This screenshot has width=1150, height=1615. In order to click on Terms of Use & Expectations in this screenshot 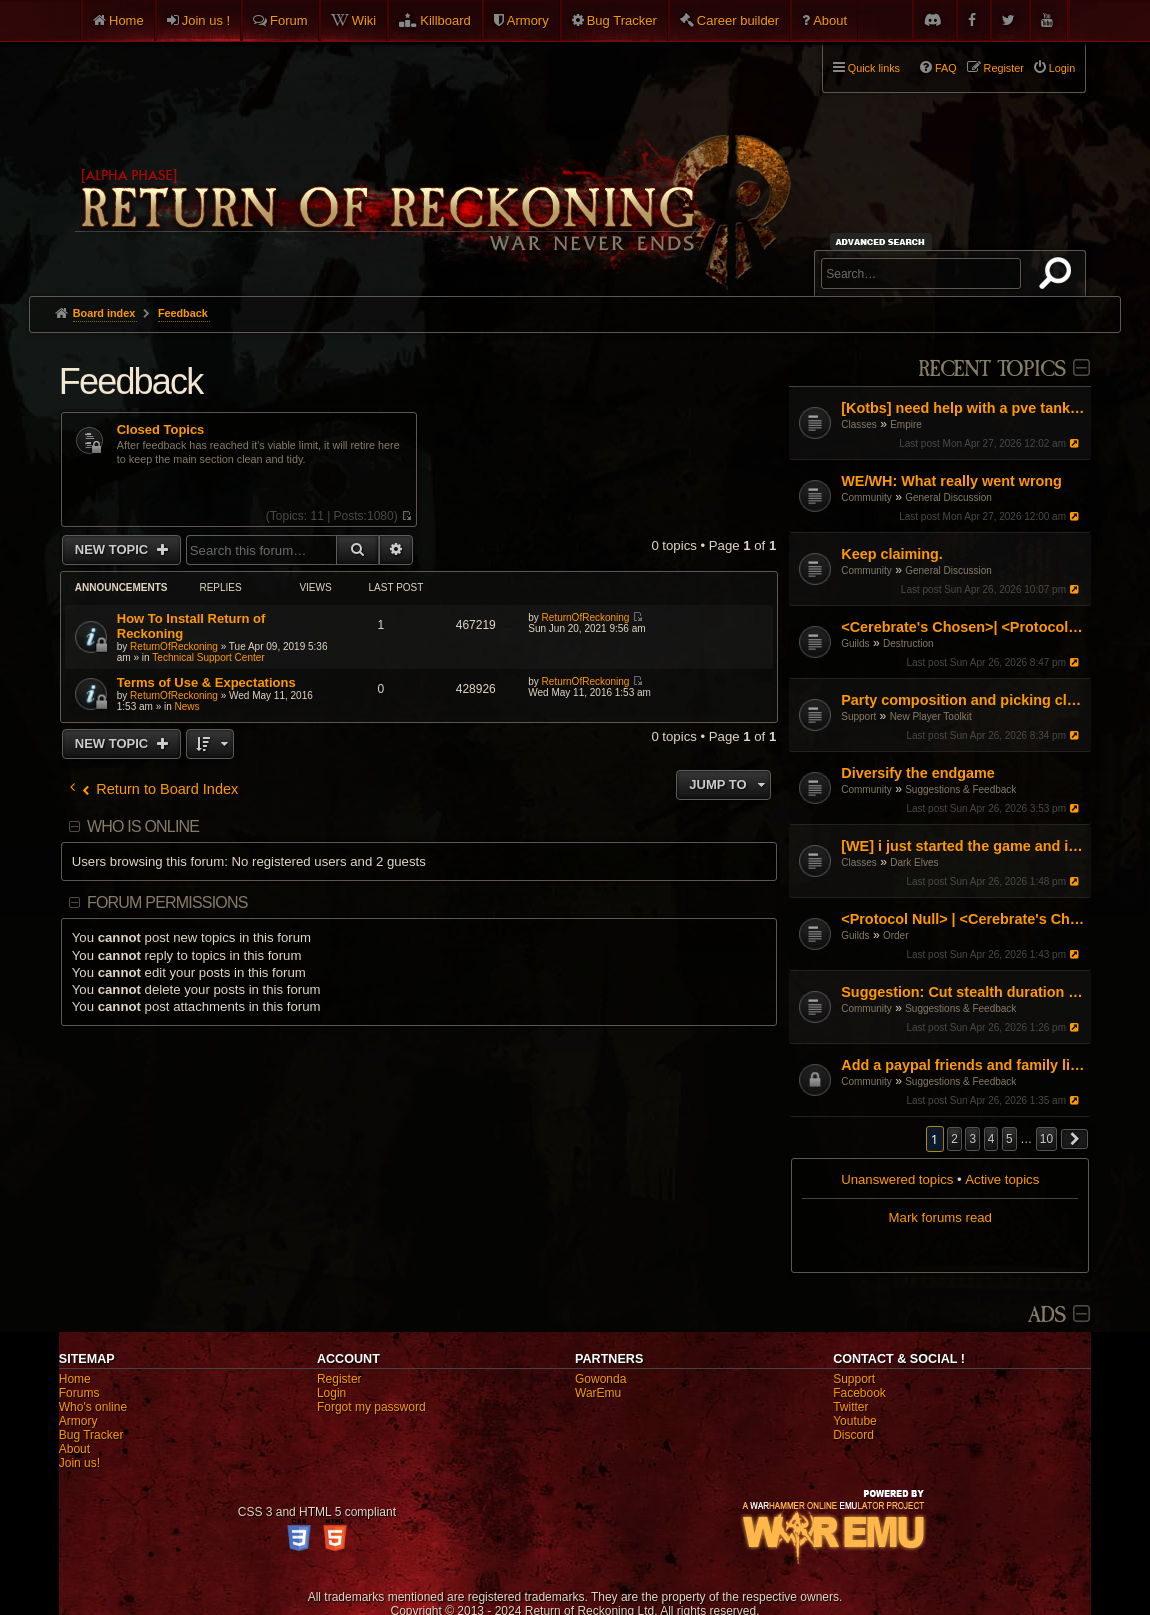, I will do `click(206, 682)`.